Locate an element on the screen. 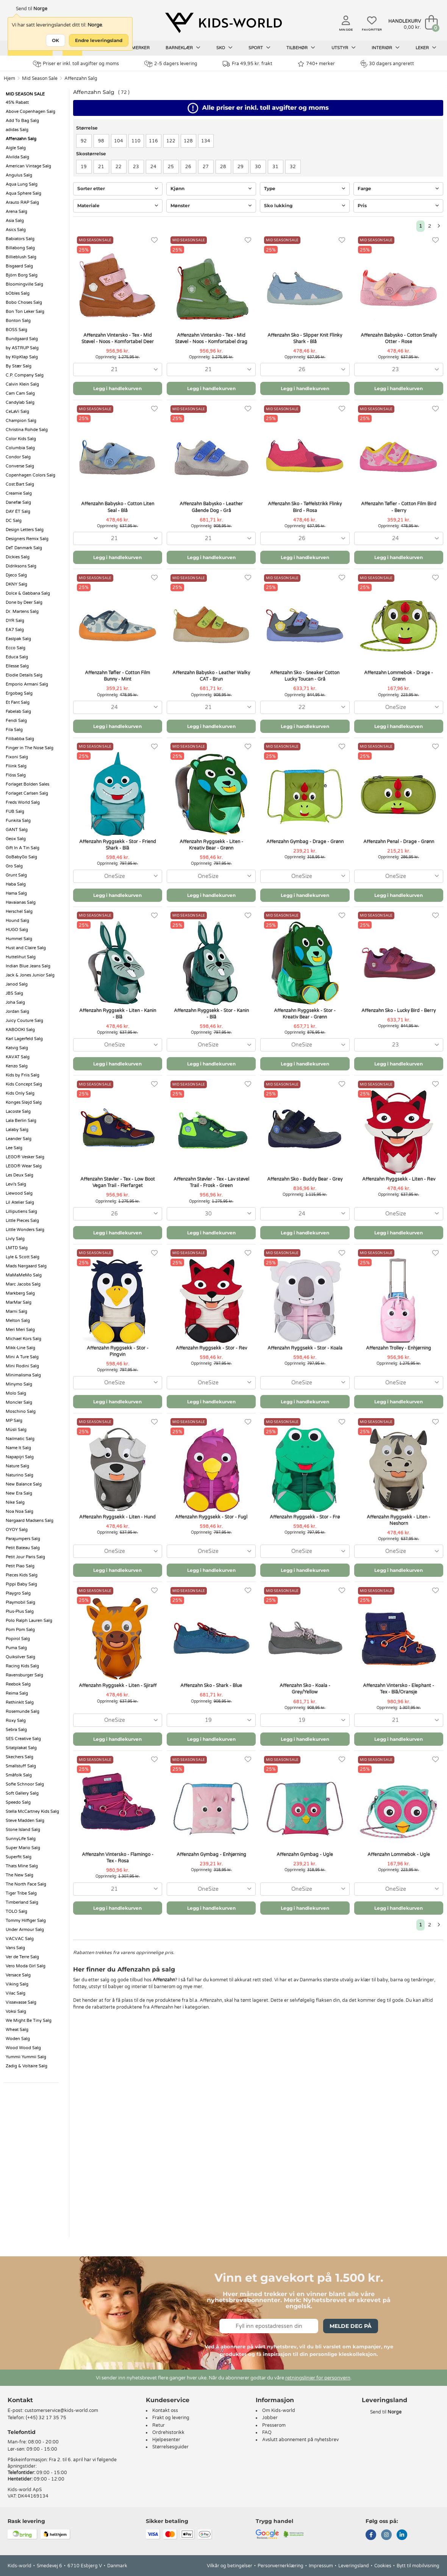  Affenzahn Ryggsekk - Stor - Fugl is located at coordinates (211, 1517).